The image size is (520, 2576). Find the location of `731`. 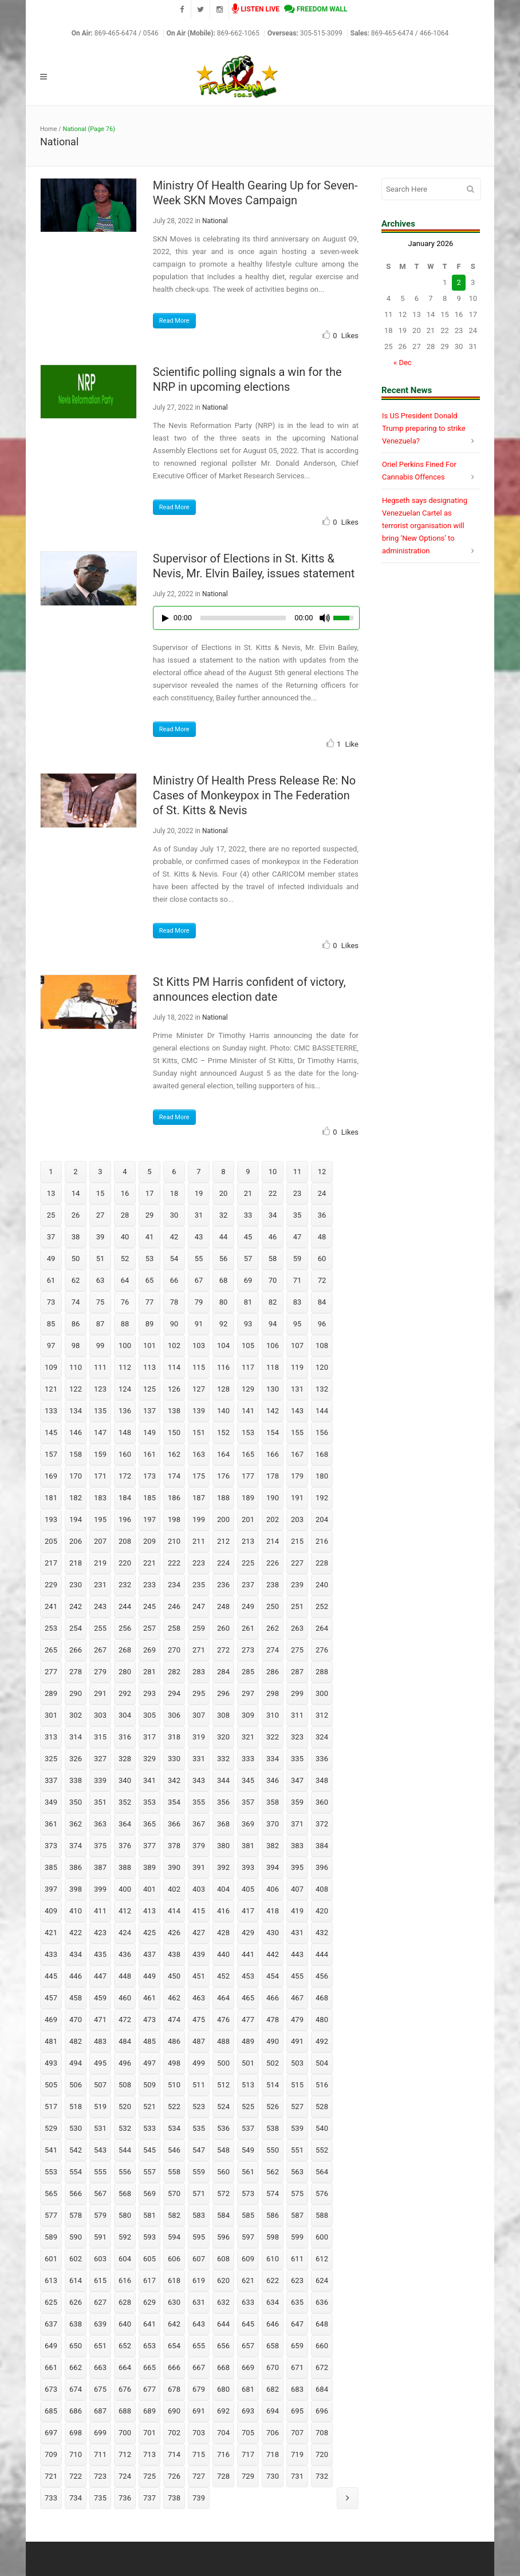

731 is located at coordinates (297, 2476).